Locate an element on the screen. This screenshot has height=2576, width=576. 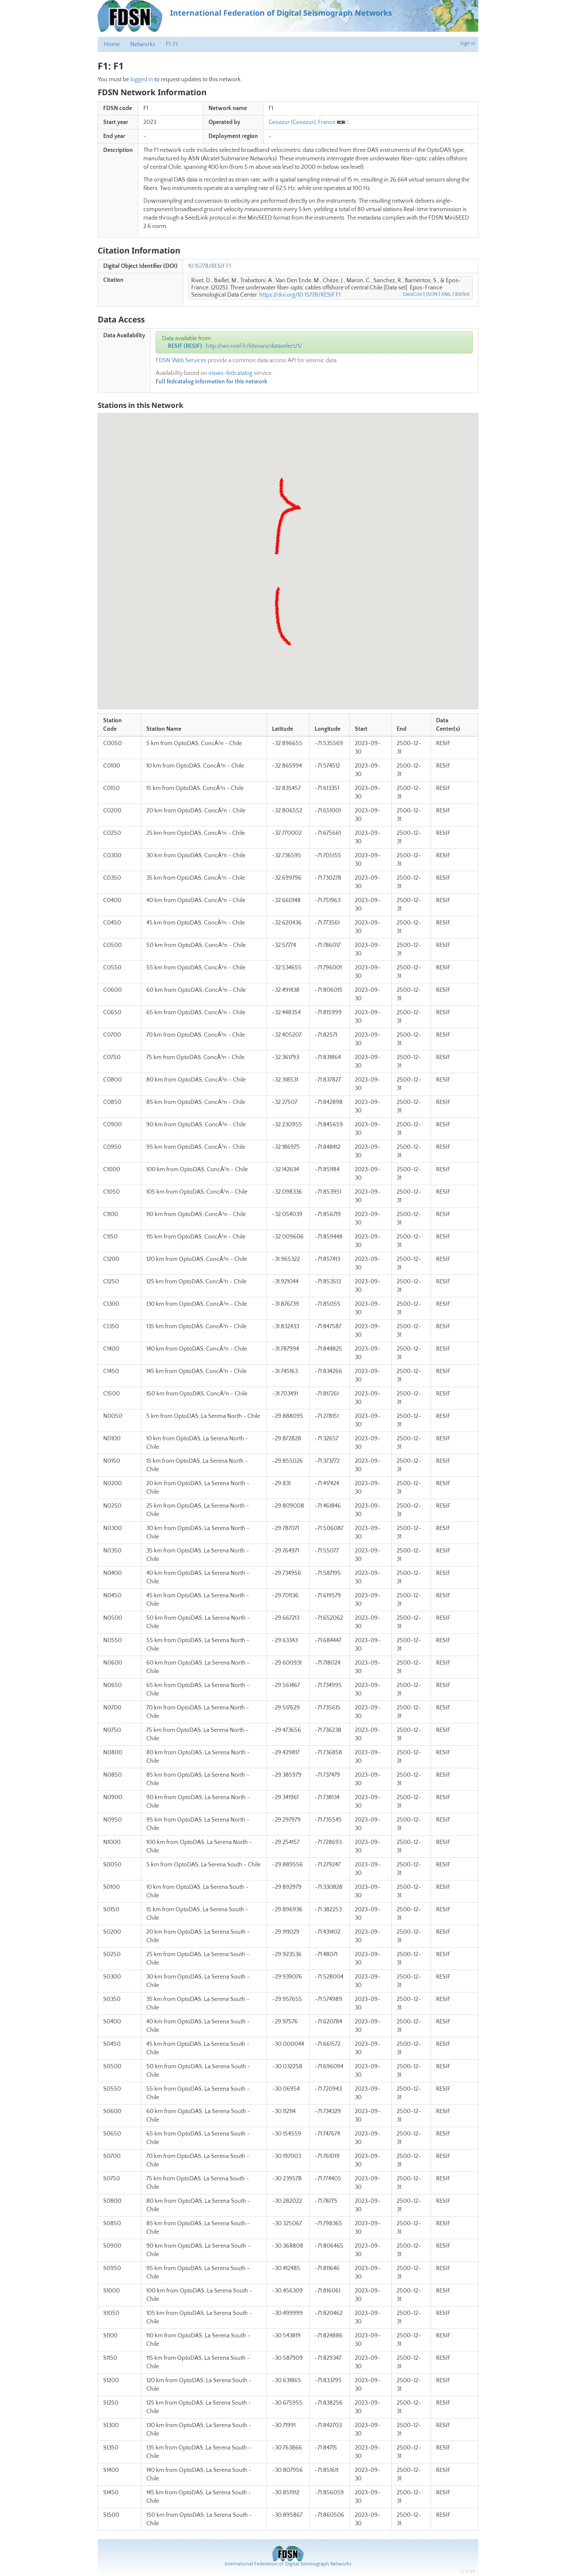
[button] is located at coordinates (289, 643).